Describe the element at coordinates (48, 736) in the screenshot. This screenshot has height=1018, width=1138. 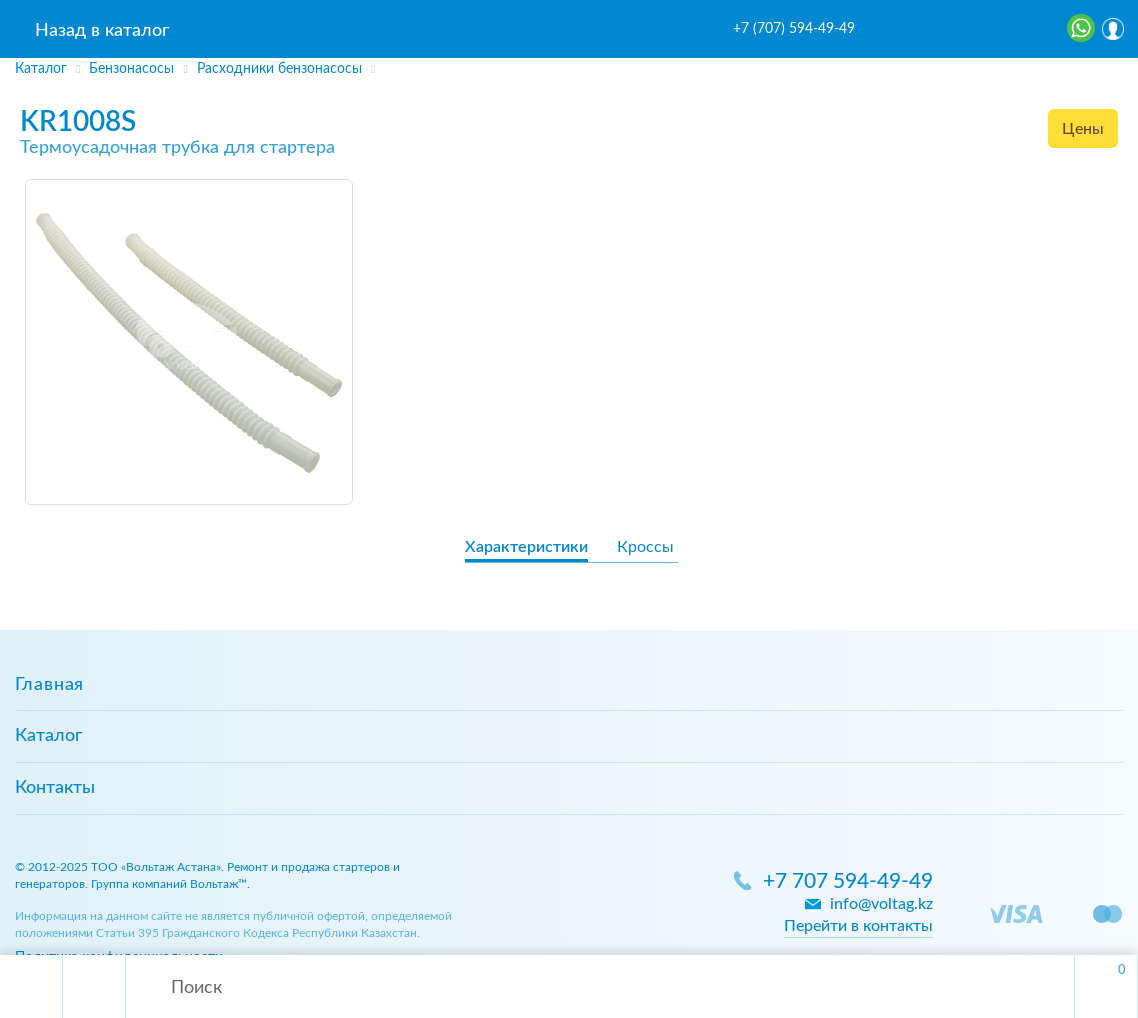
I see `Каталог` at that location.